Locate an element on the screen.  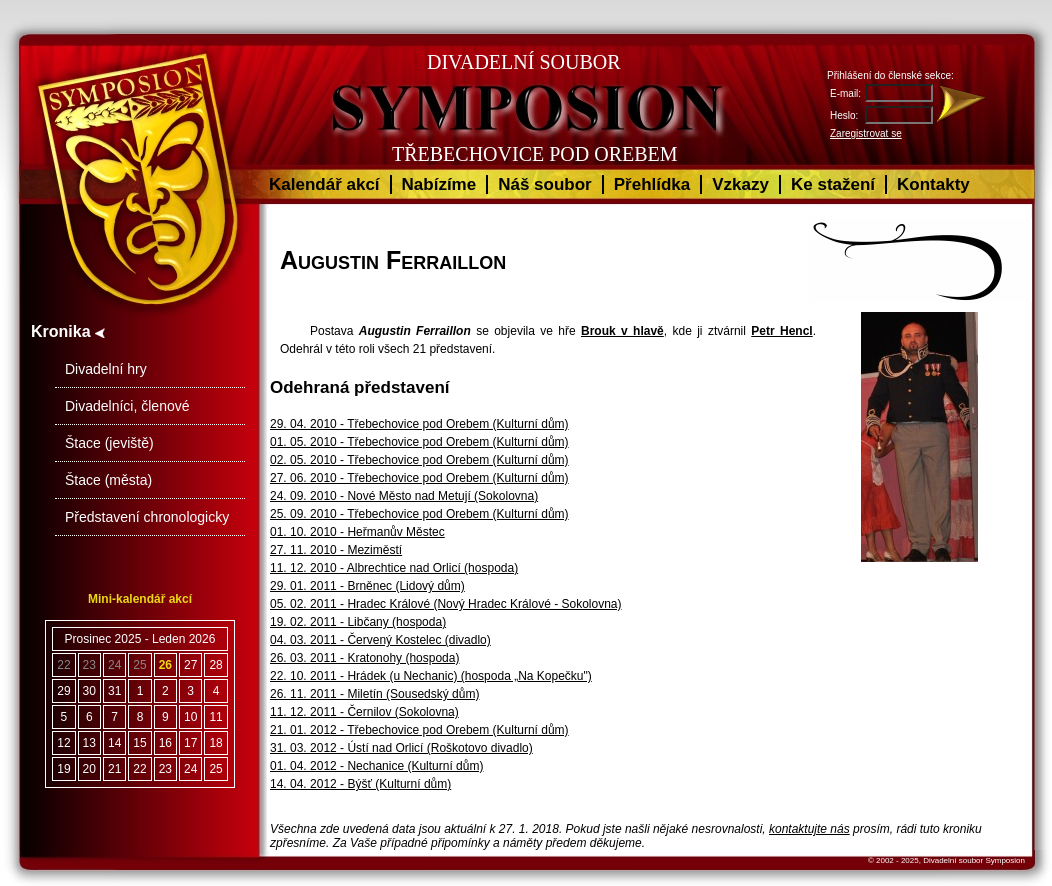
14. 04. 2012 - Býšť (Kulturní dům) is located at coordinates (360, 784).